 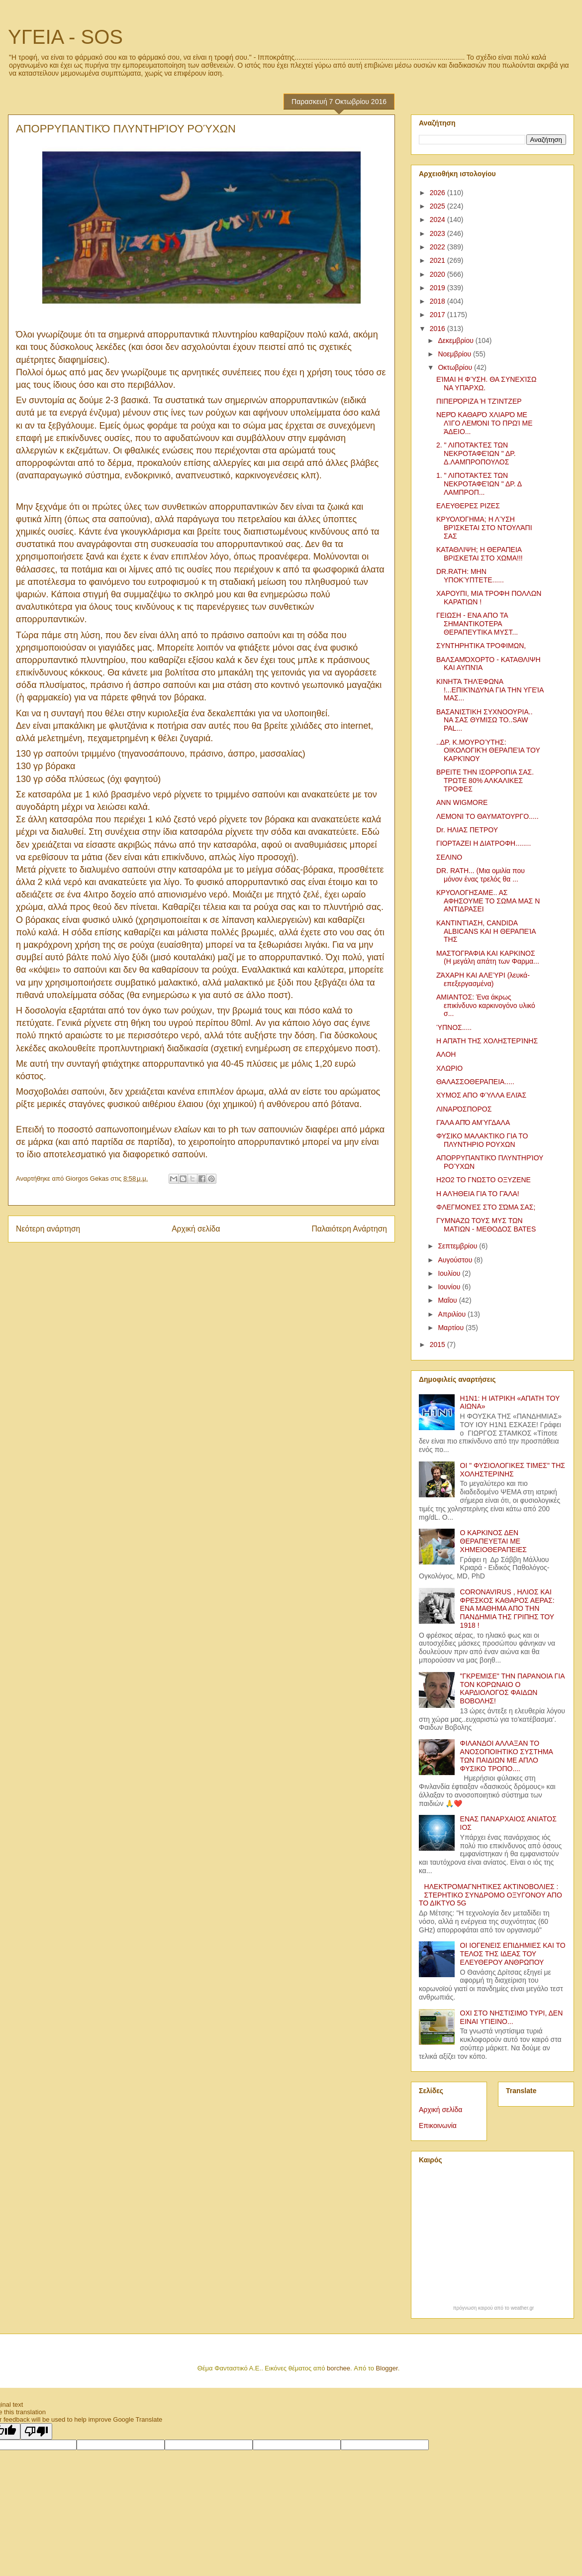 I want to click on ΧΥΜΟΣ ΑΠΟ ΦΎΛΛΑ ΕΛΙΆΣ, so click(x=481, y=1095).